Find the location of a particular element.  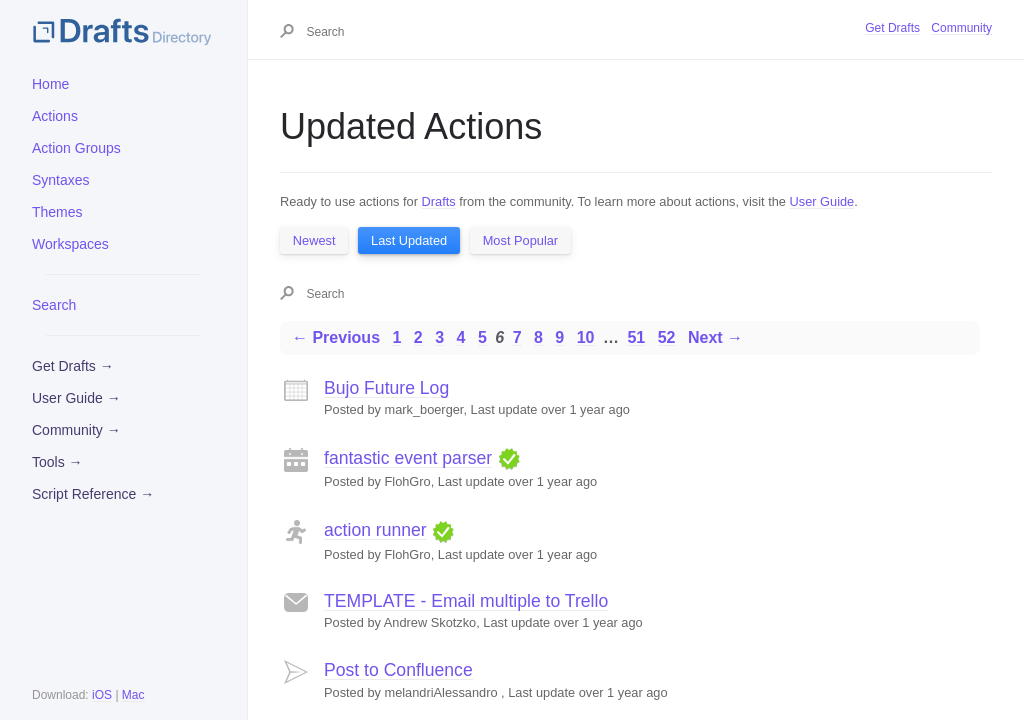

Mac is located at coordinates (133, 695).